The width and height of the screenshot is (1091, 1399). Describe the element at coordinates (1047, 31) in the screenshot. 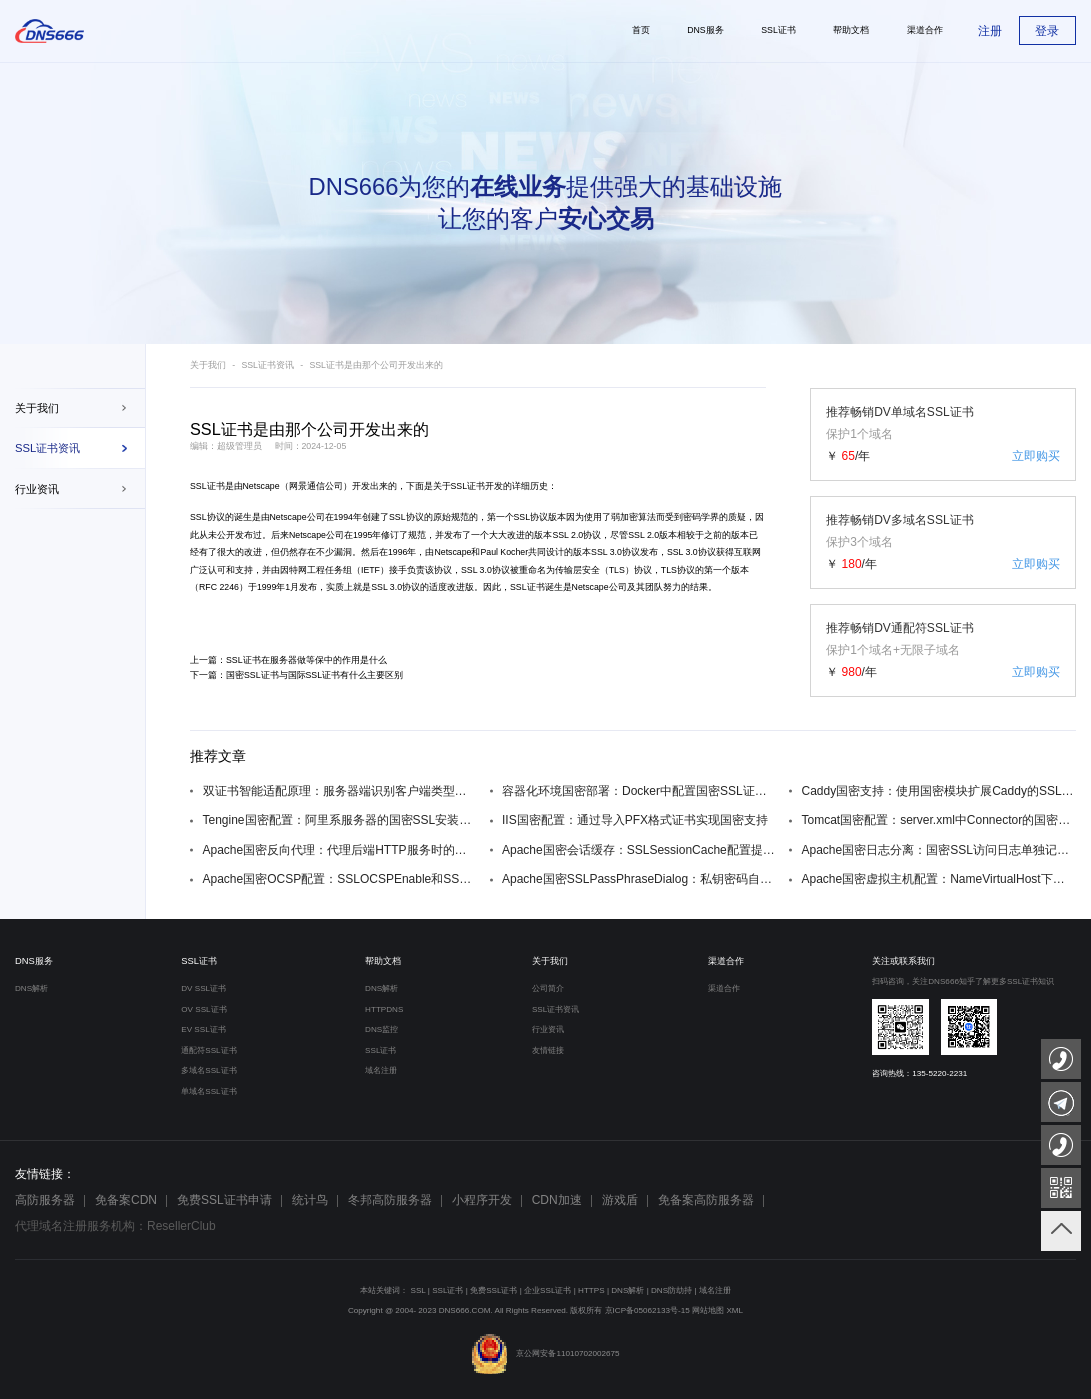

I see `登录` at that location.